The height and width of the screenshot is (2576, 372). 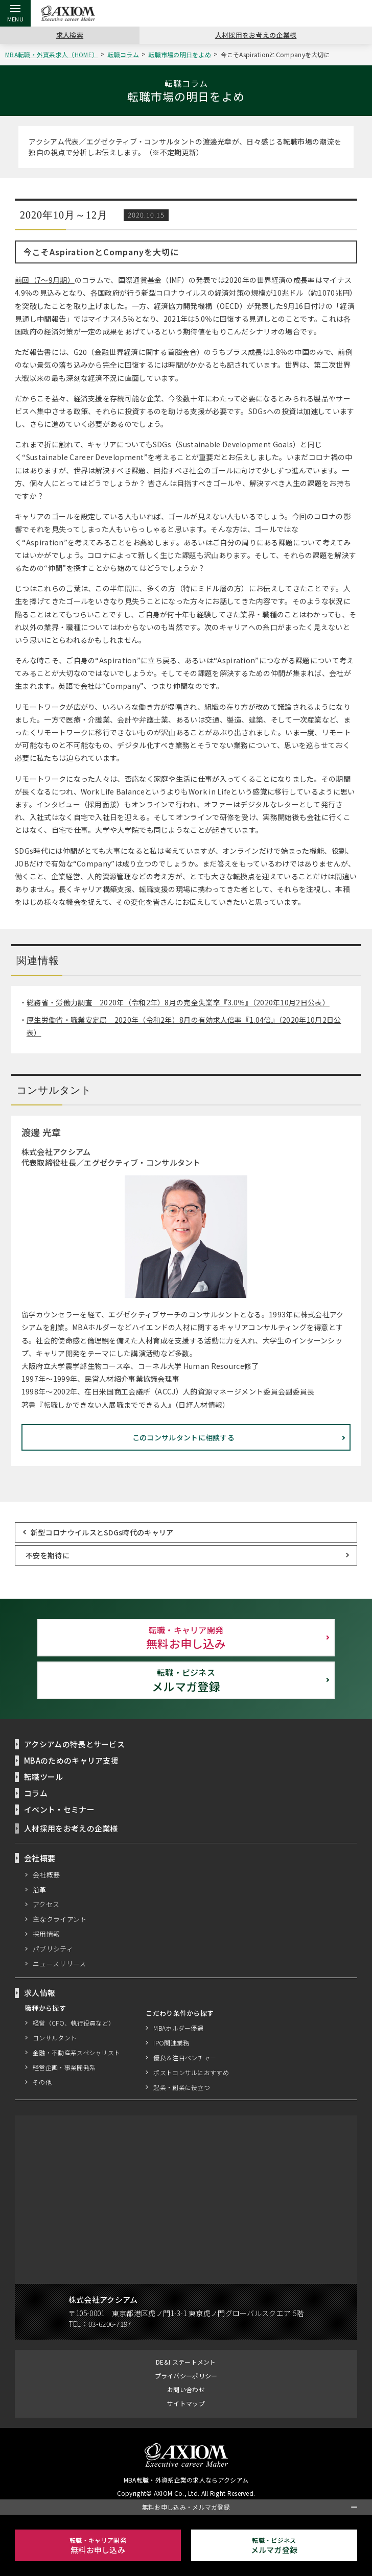 I want to click on 沿革, so click(x=39, y=1889).